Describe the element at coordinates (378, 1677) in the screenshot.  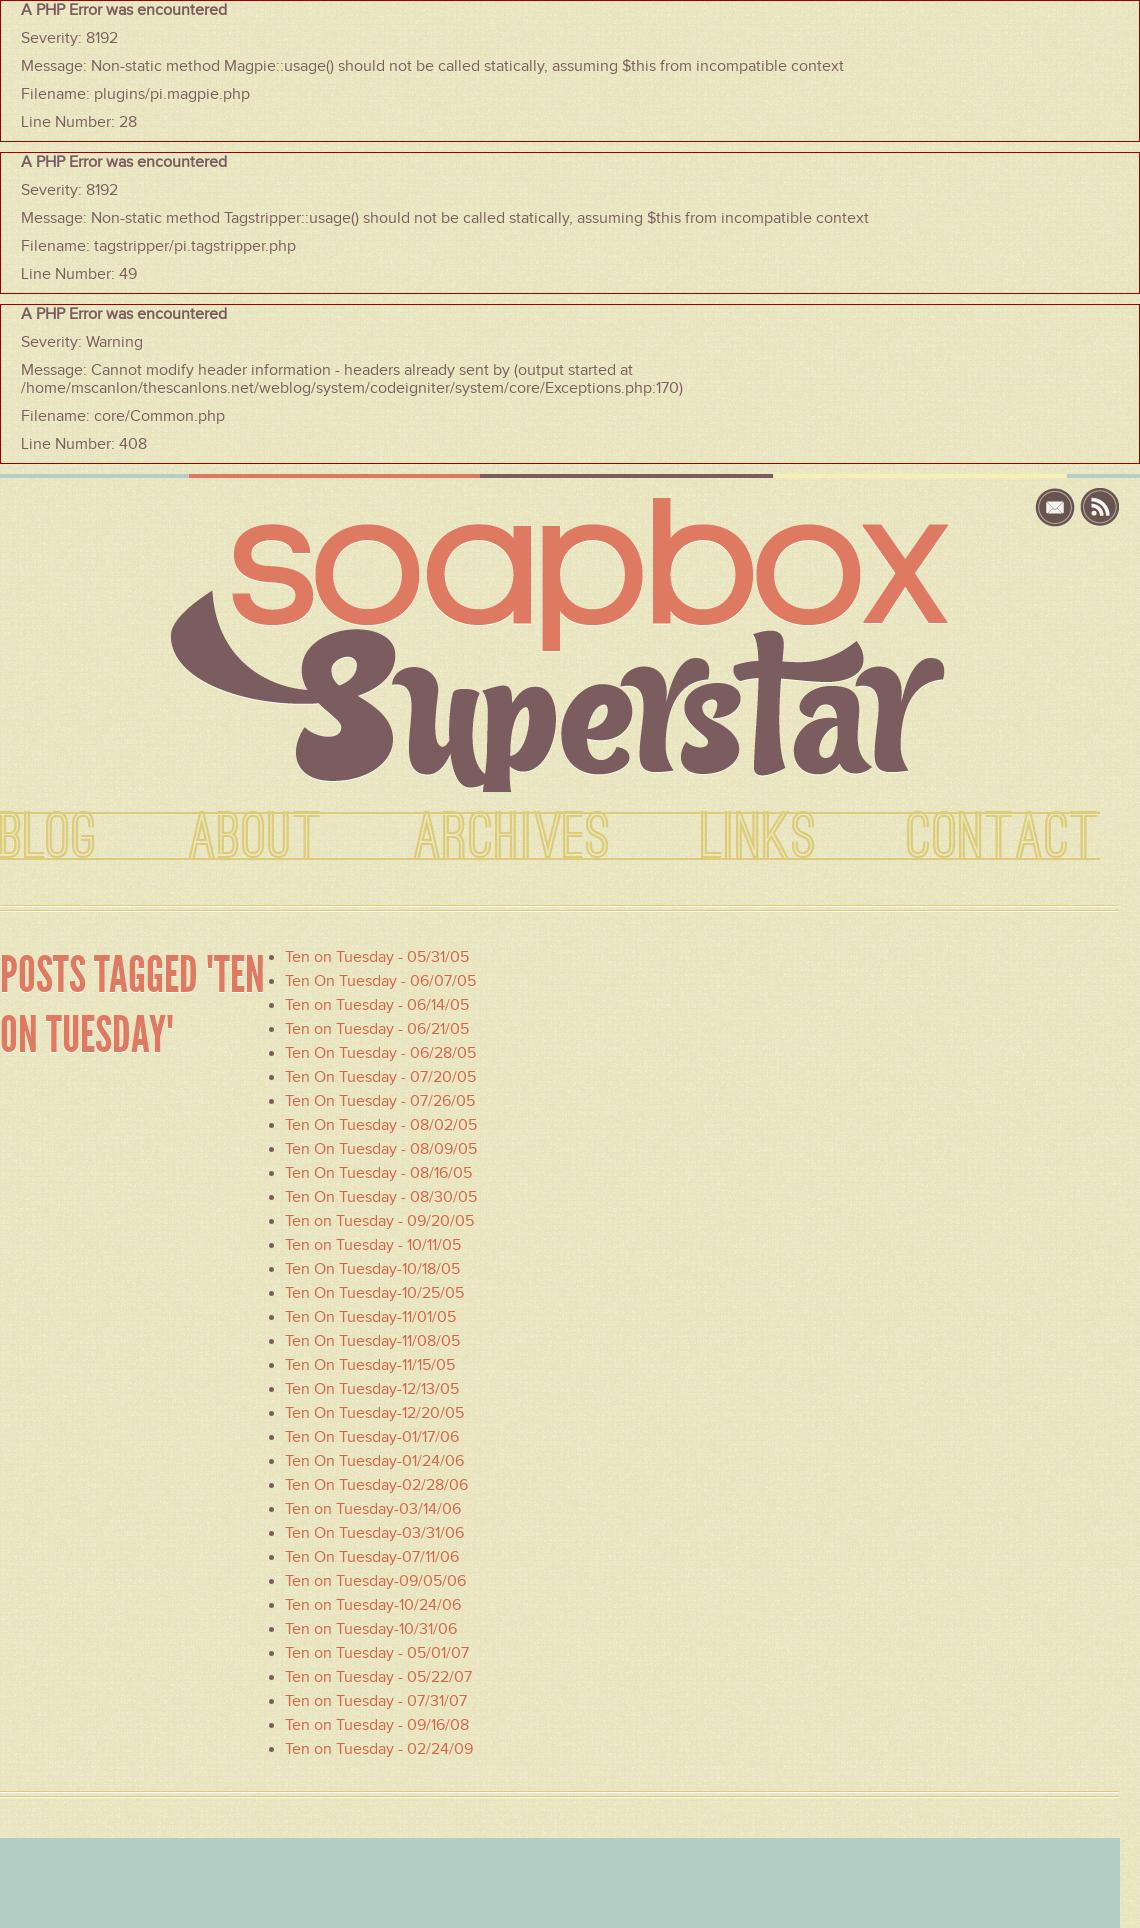
I see `Ten on Tuesday - 05/22/07` at that location.